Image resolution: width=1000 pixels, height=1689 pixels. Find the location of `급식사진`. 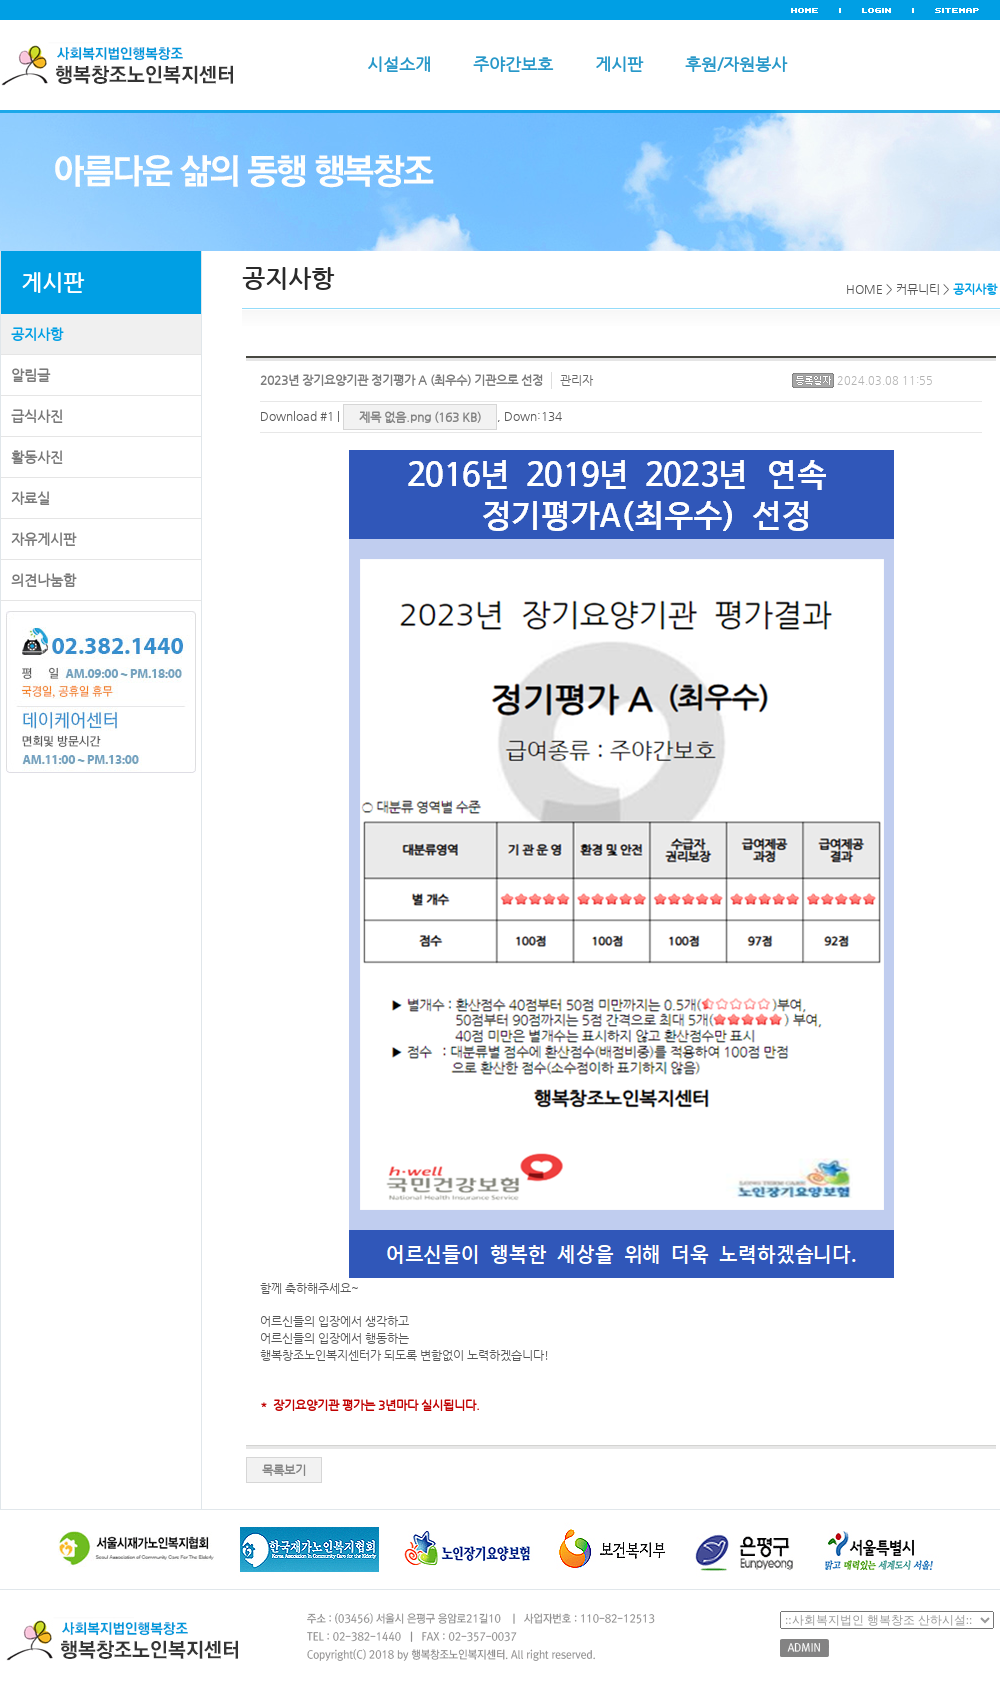

급식사진 is located at coordinates (37, 416).